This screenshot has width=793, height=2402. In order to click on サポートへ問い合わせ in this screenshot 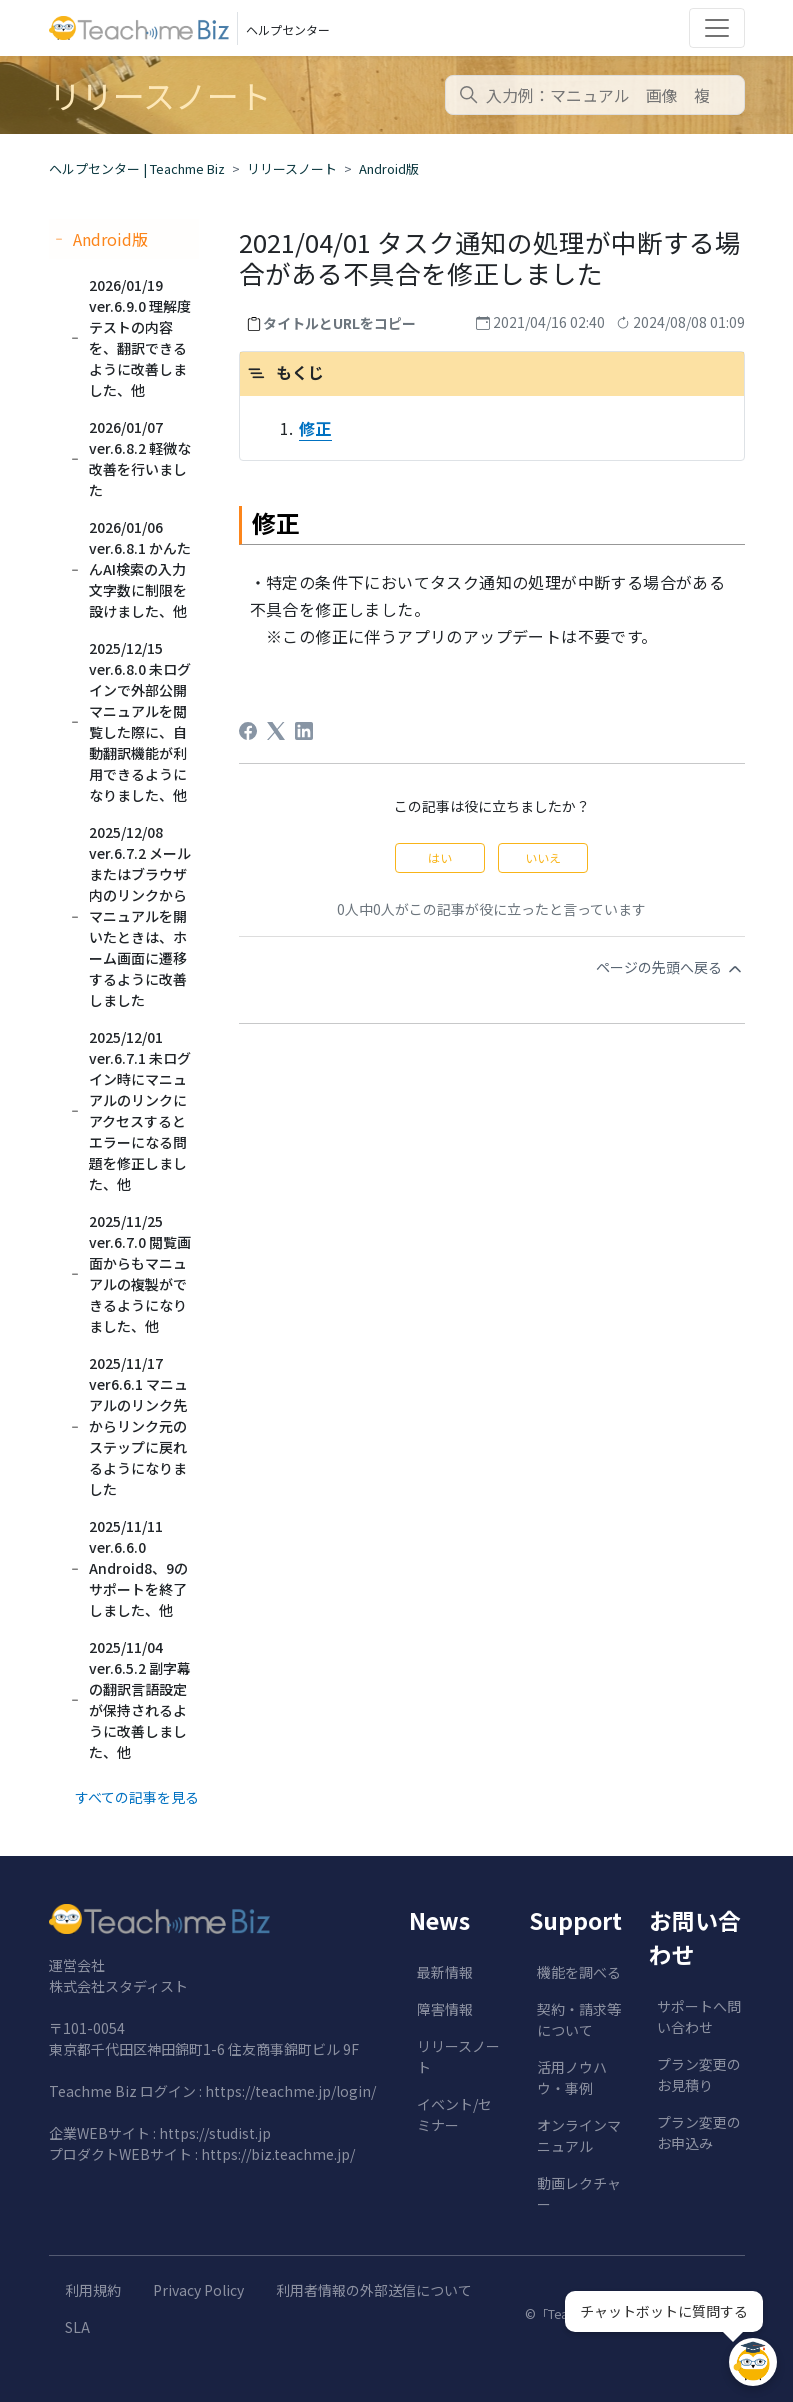, I will do `click(699, 2016)`.